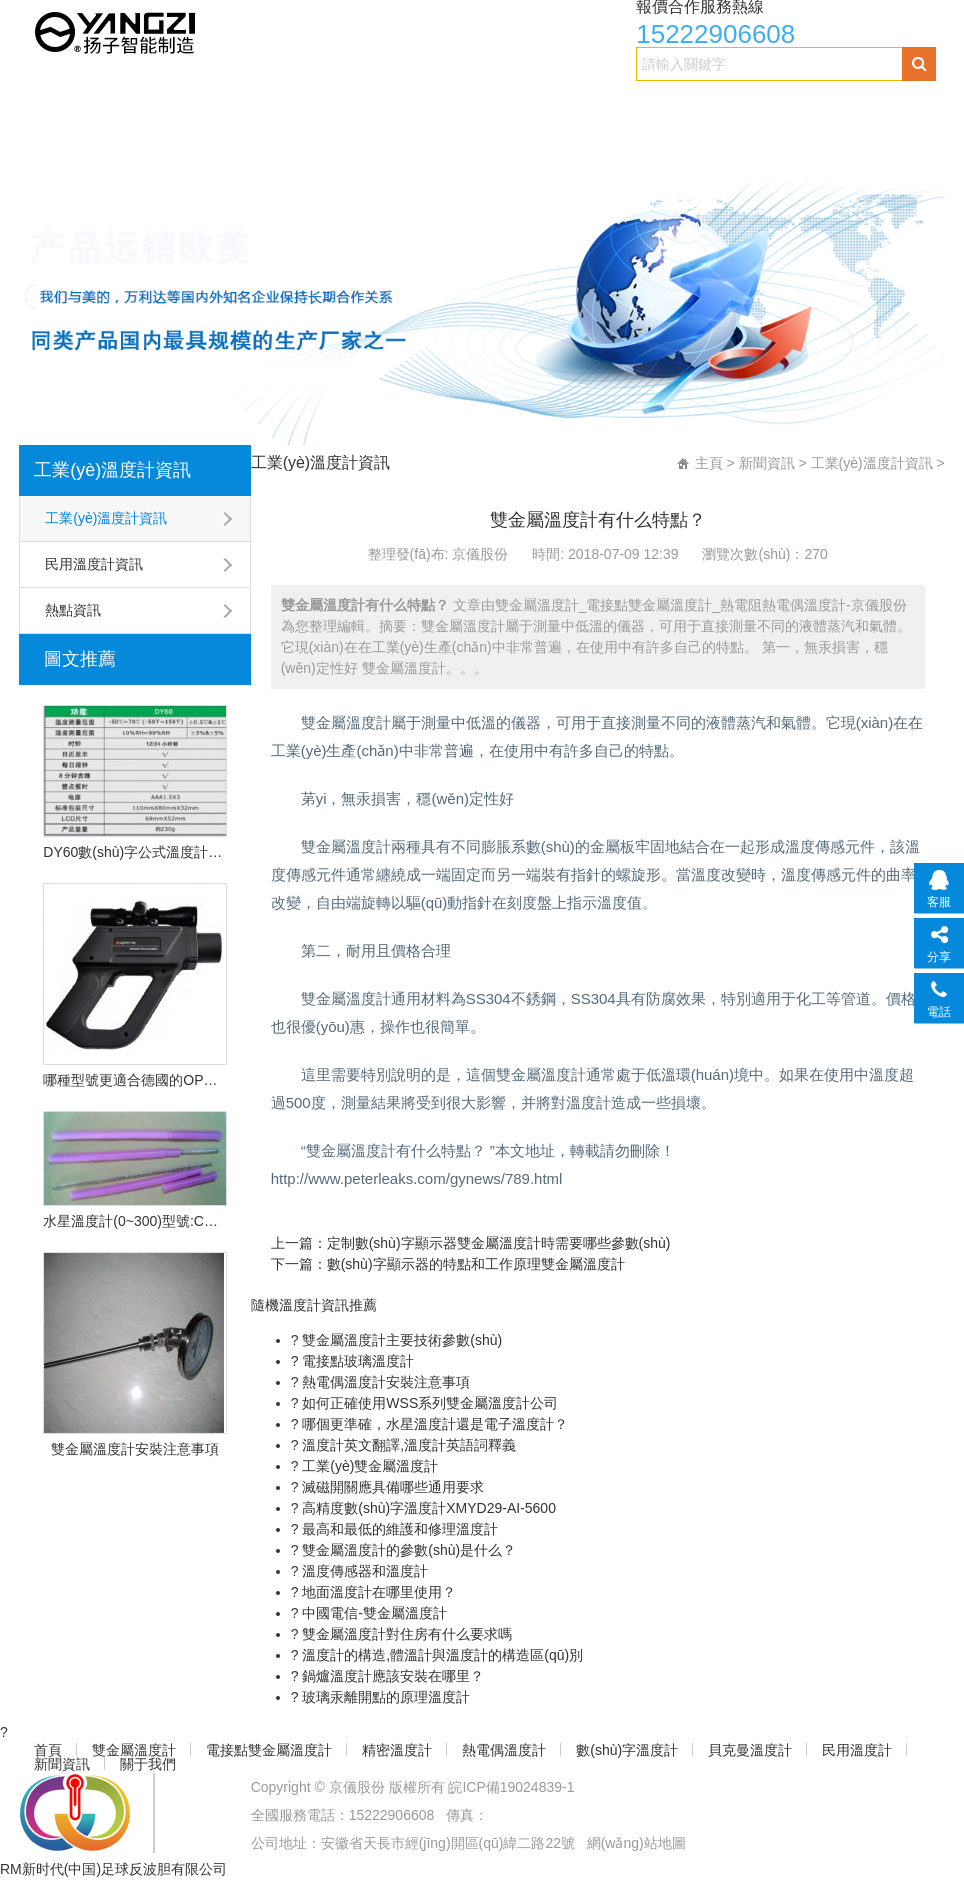  What do you see at coordinates (433, 1424) in the screenshot?
I see `哪個更準確，水星溫度計還是電子溫度計？` at bounding box center [433, 1424].